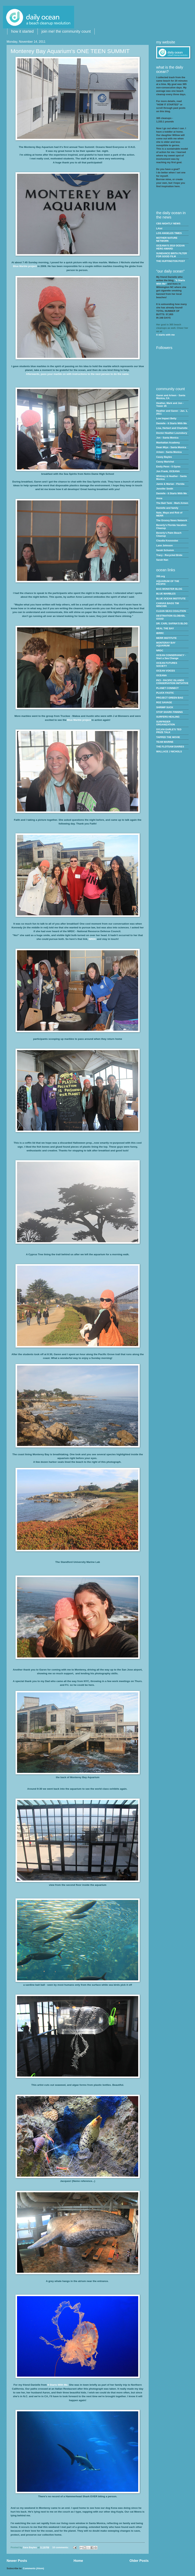 Image resolution: width=195 pixels, height=2576 pixels. Describe the element at coordinates (169, 555) in the screenshot. I see `Tracy - Recycled Bride` at that location.